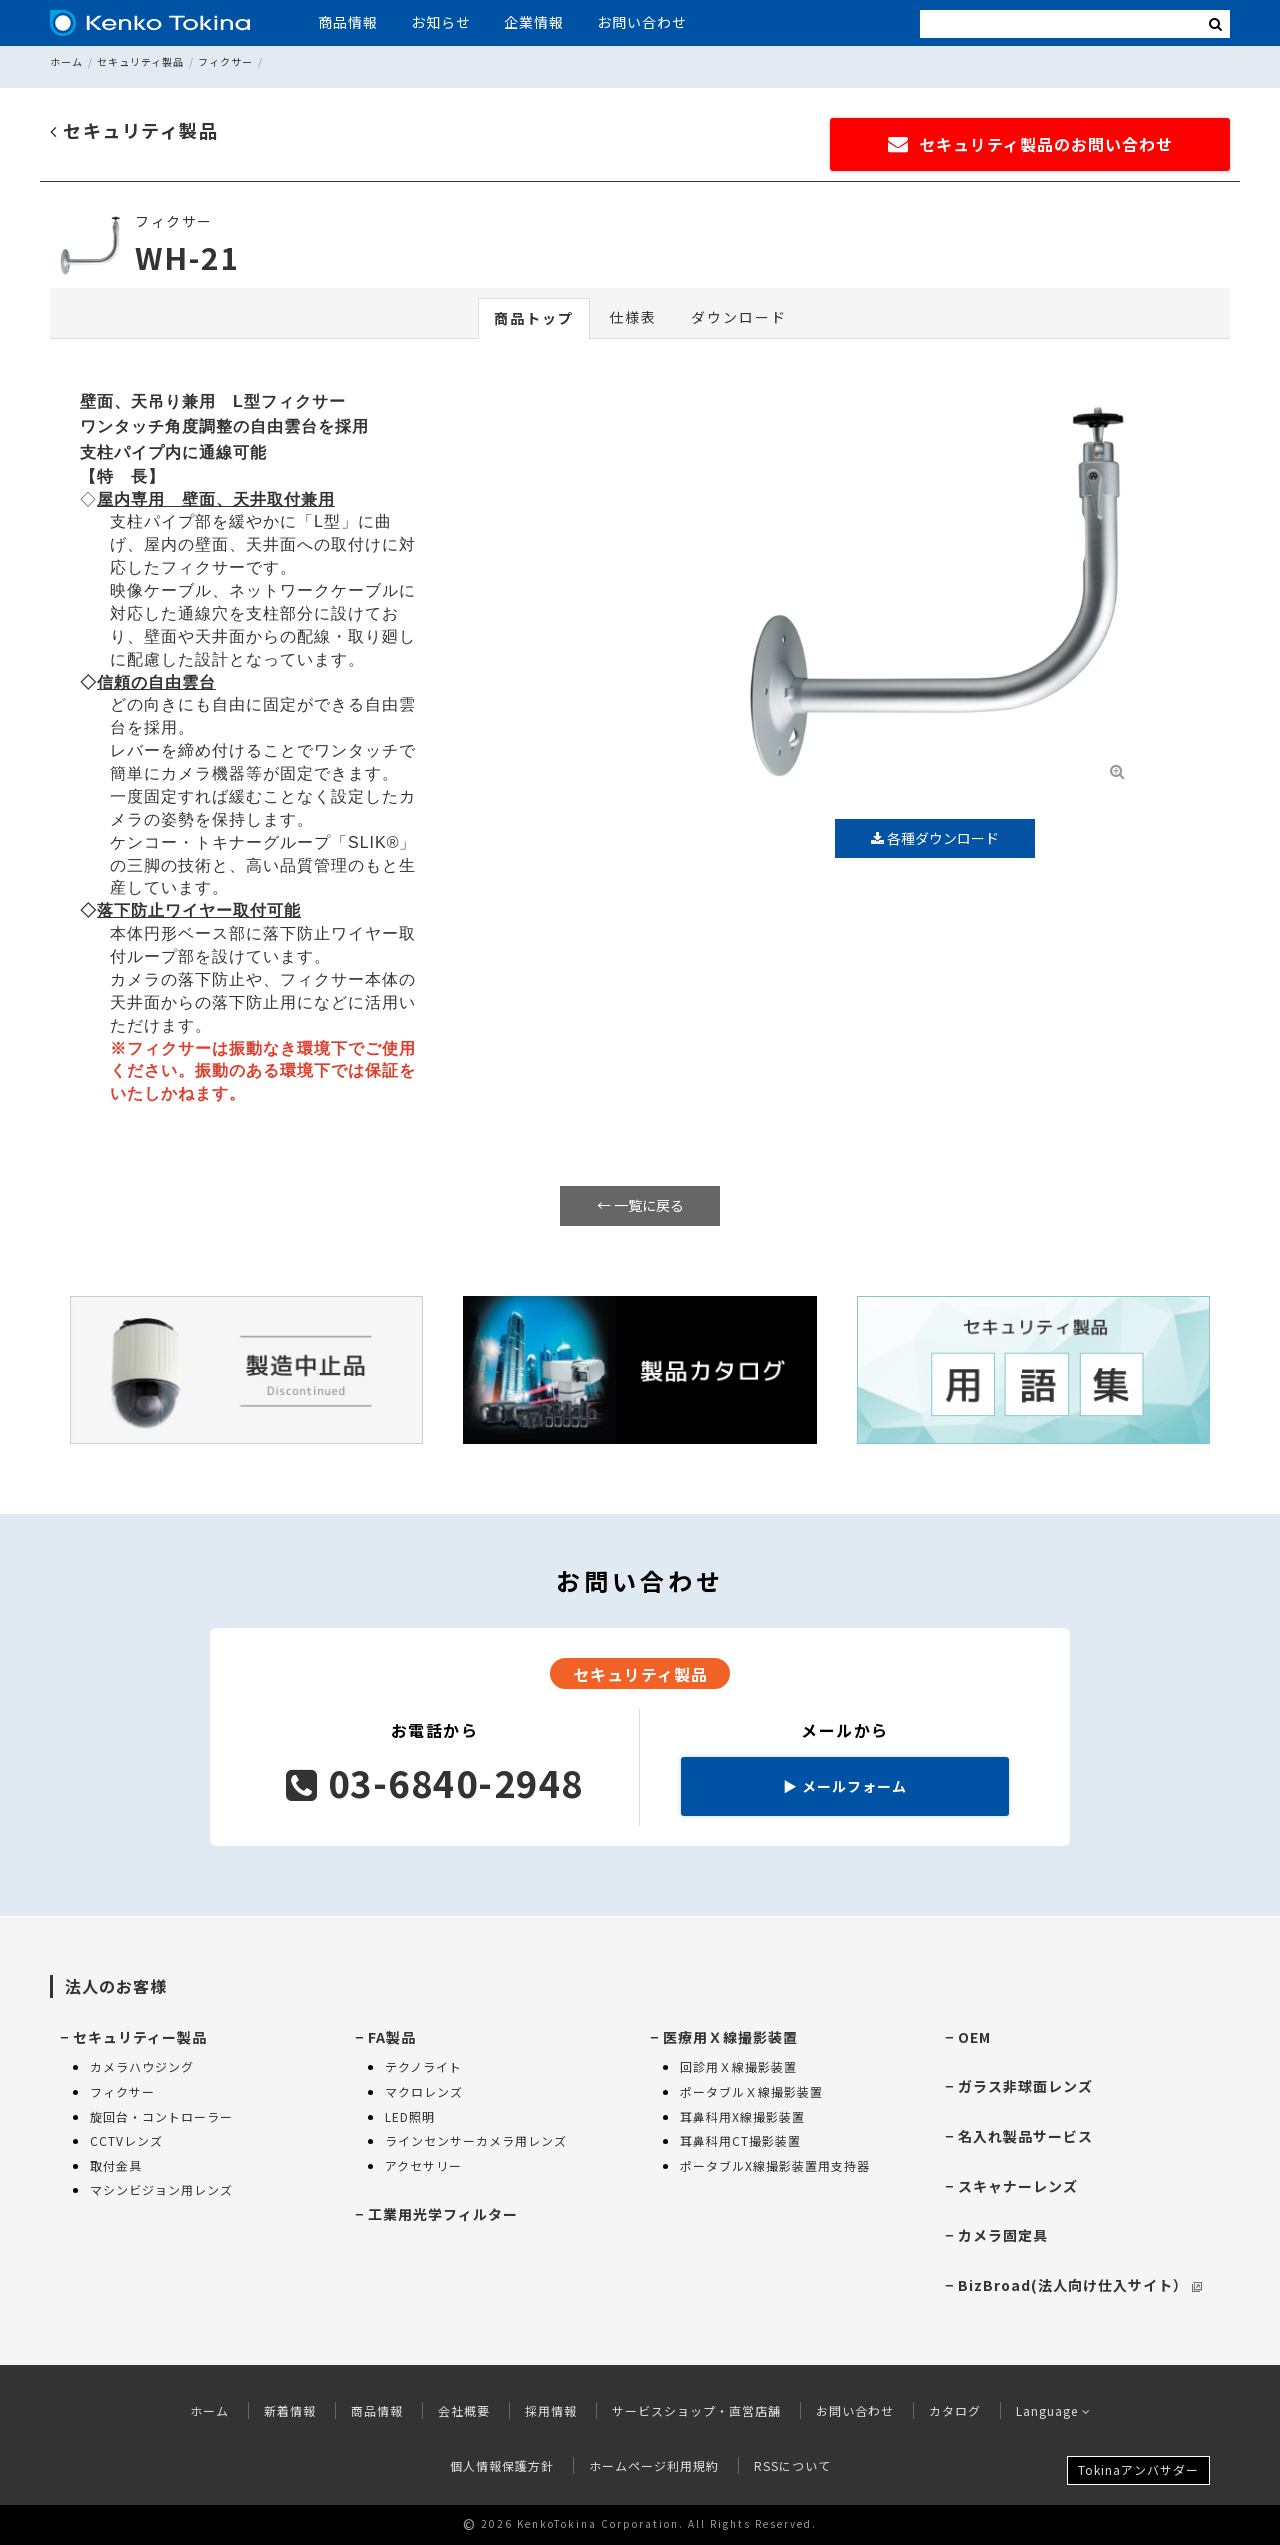 This screenshot has width=1280, height=2545. I want to click on 03-6840-2948, so click(435, 1782).